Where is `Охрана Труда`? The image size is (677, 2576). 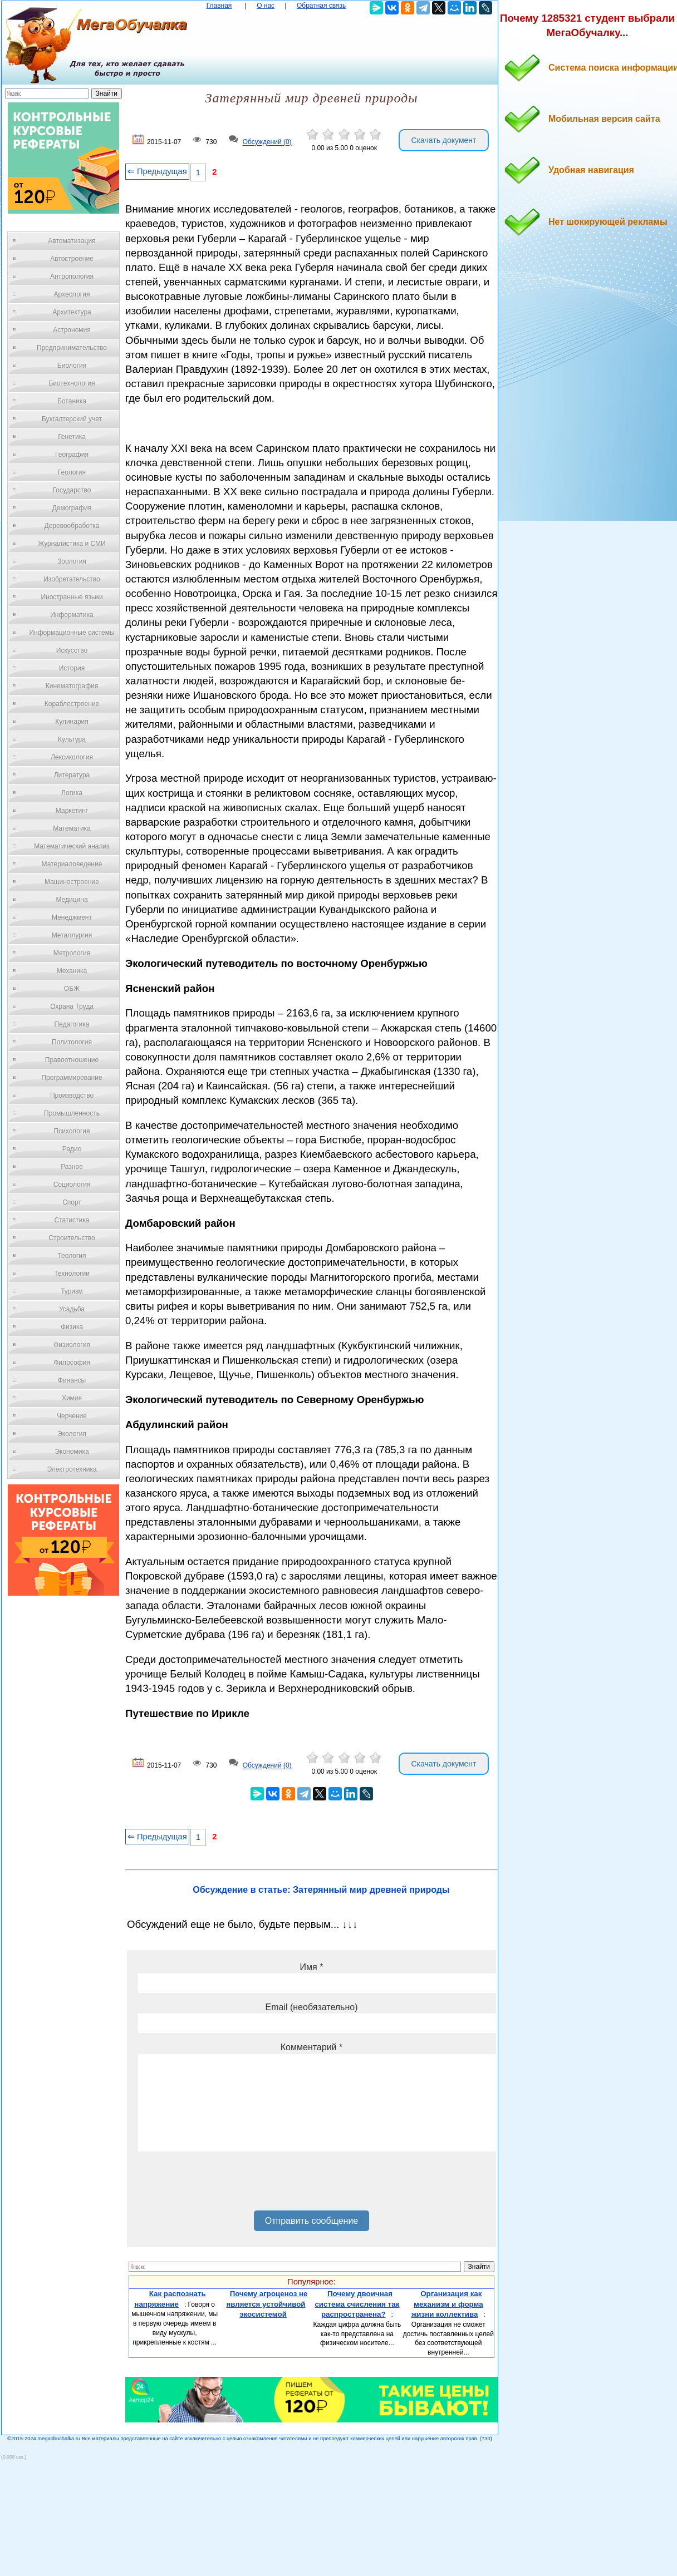
Охрана Труда is located at coordinates (72, 1006).